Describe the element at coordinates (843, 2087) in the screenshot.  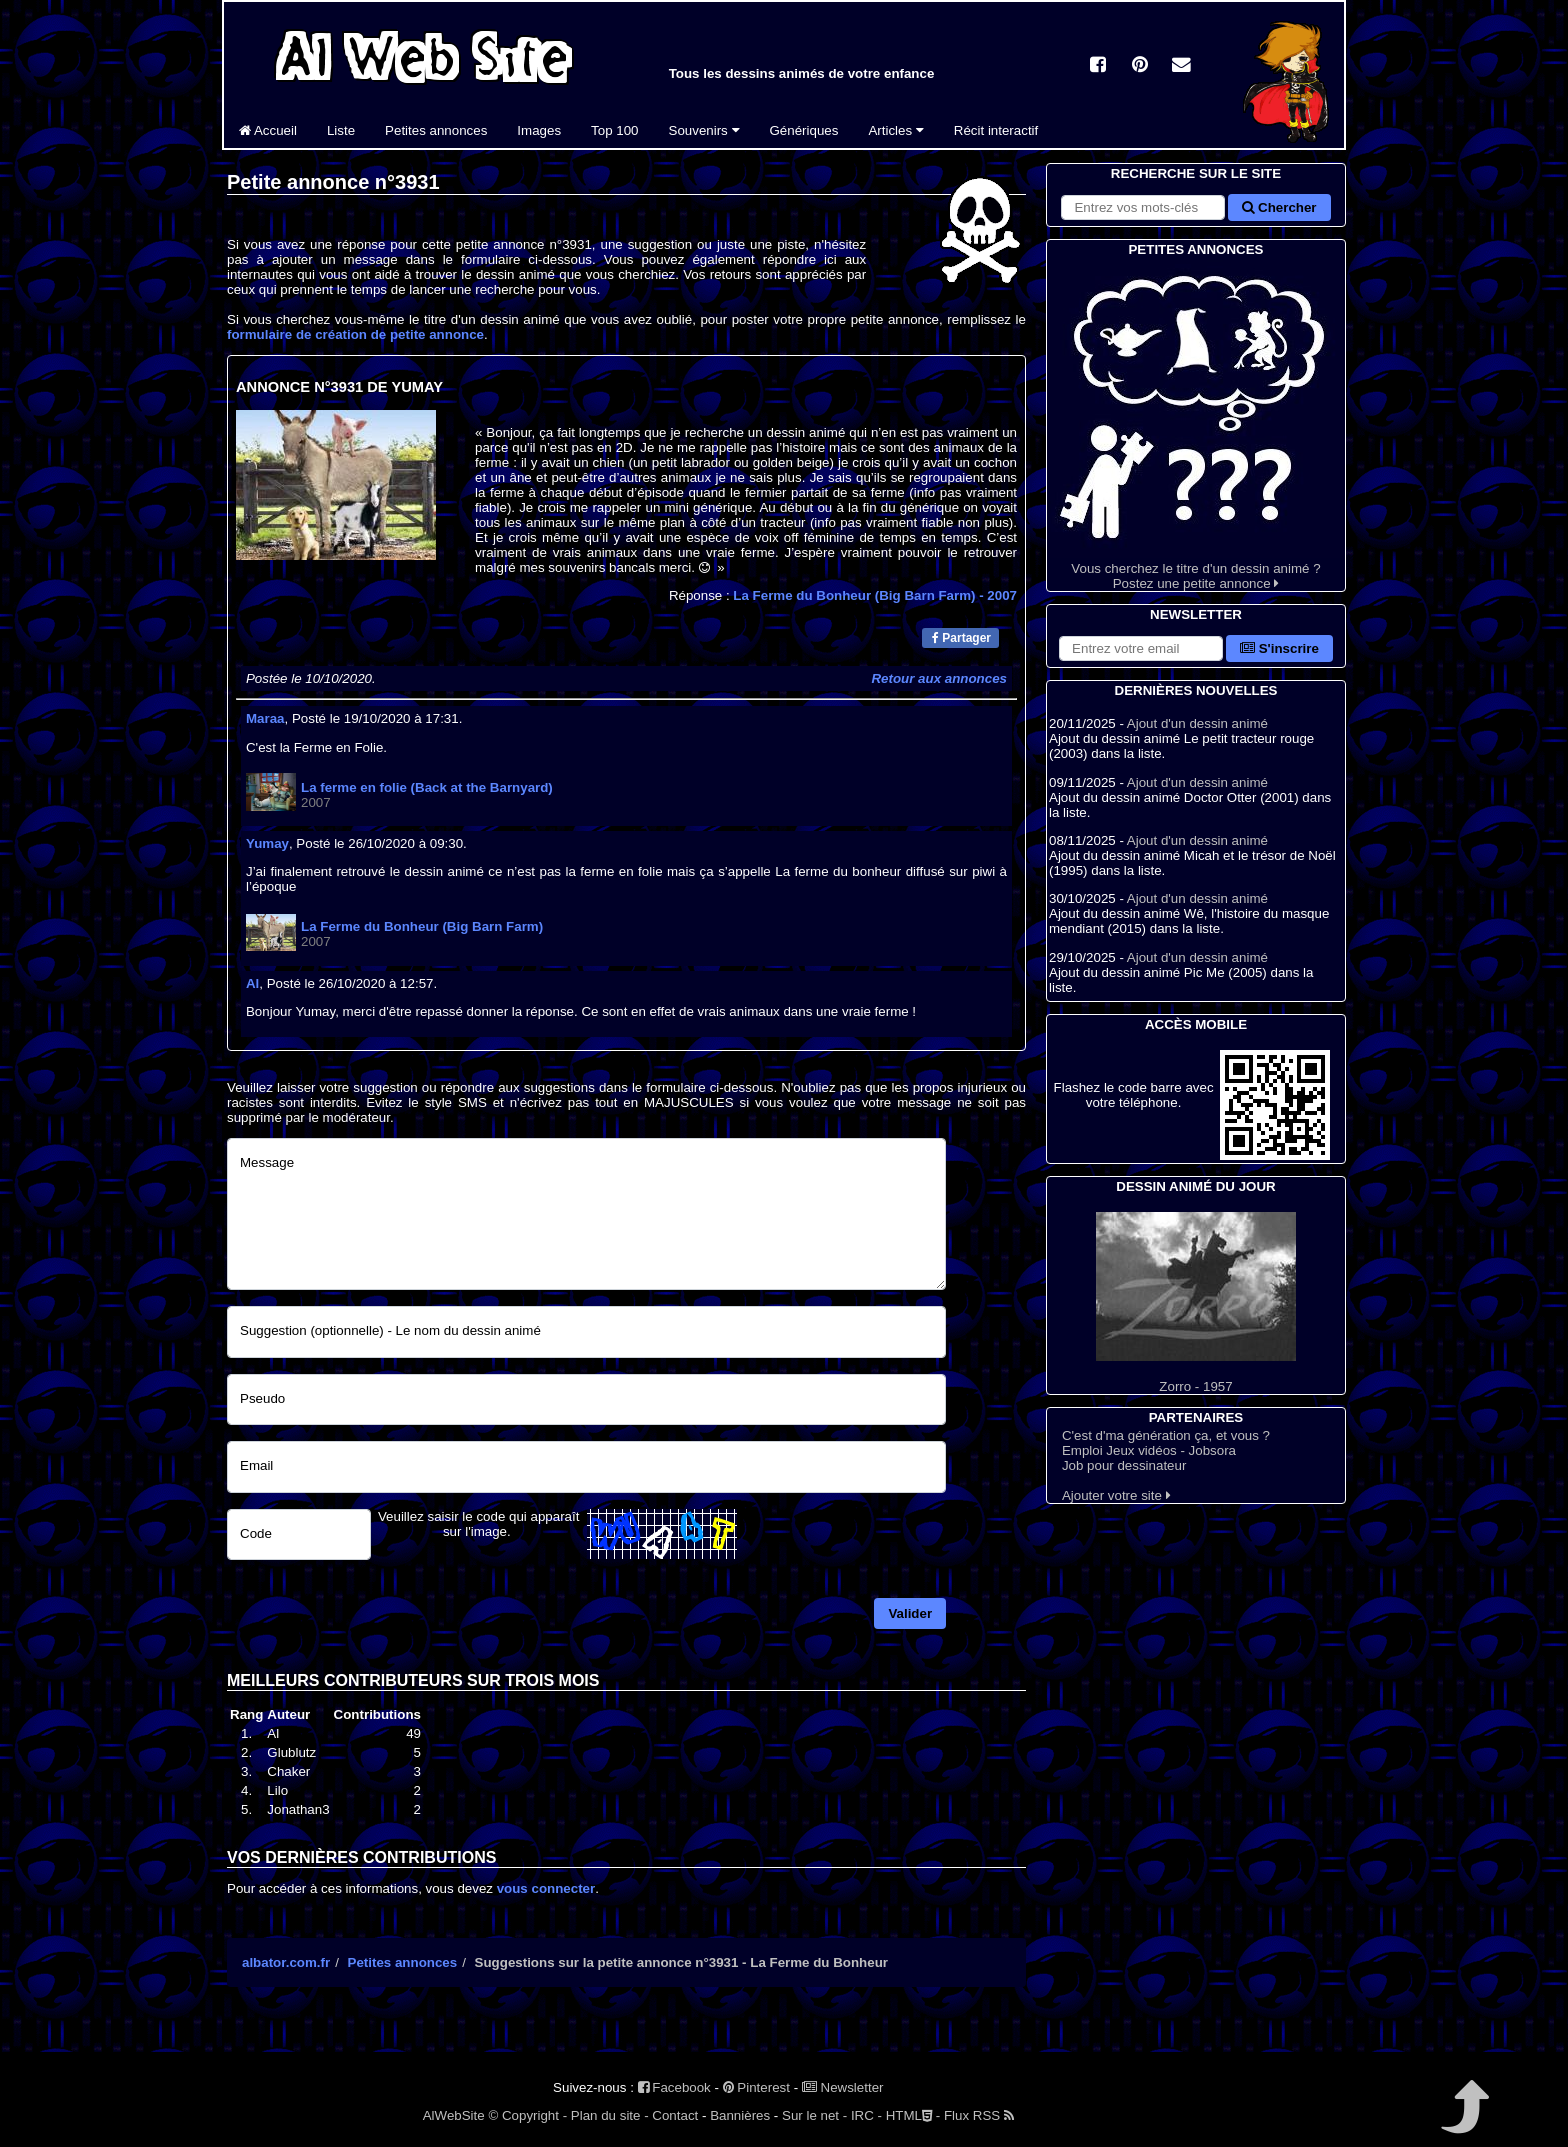
I see `Newsletter` at that location.